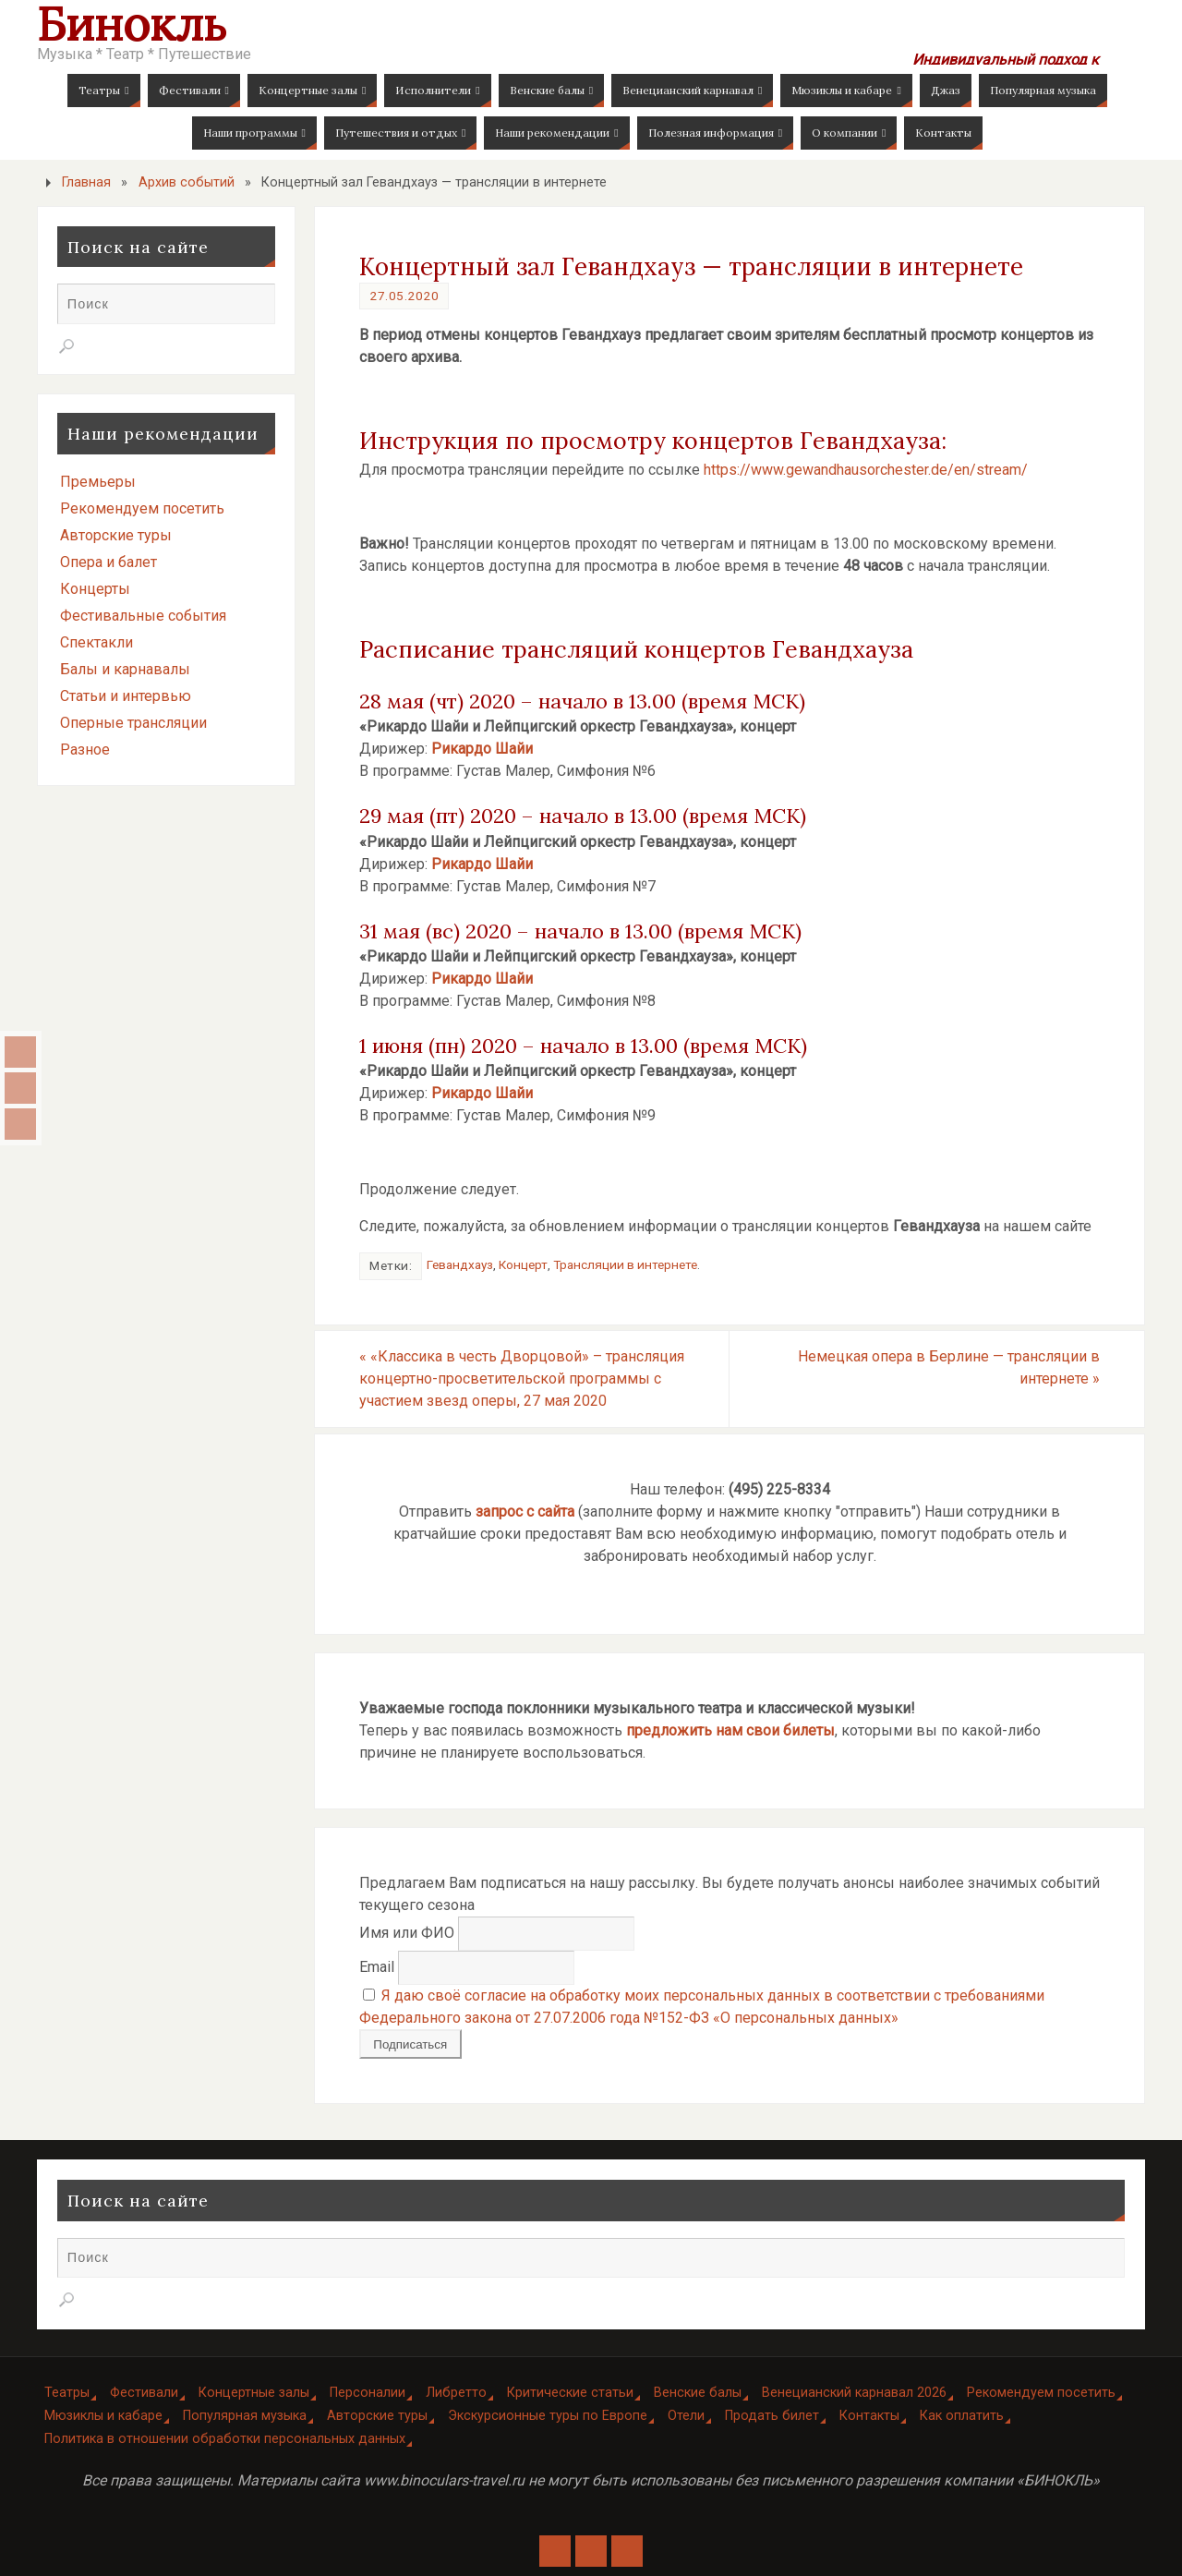 The height and width of the screenshot is (2576, 1182). Describe the element at coordinates (698, 2393) in the screenshot. I see `Венские балы` at that location.